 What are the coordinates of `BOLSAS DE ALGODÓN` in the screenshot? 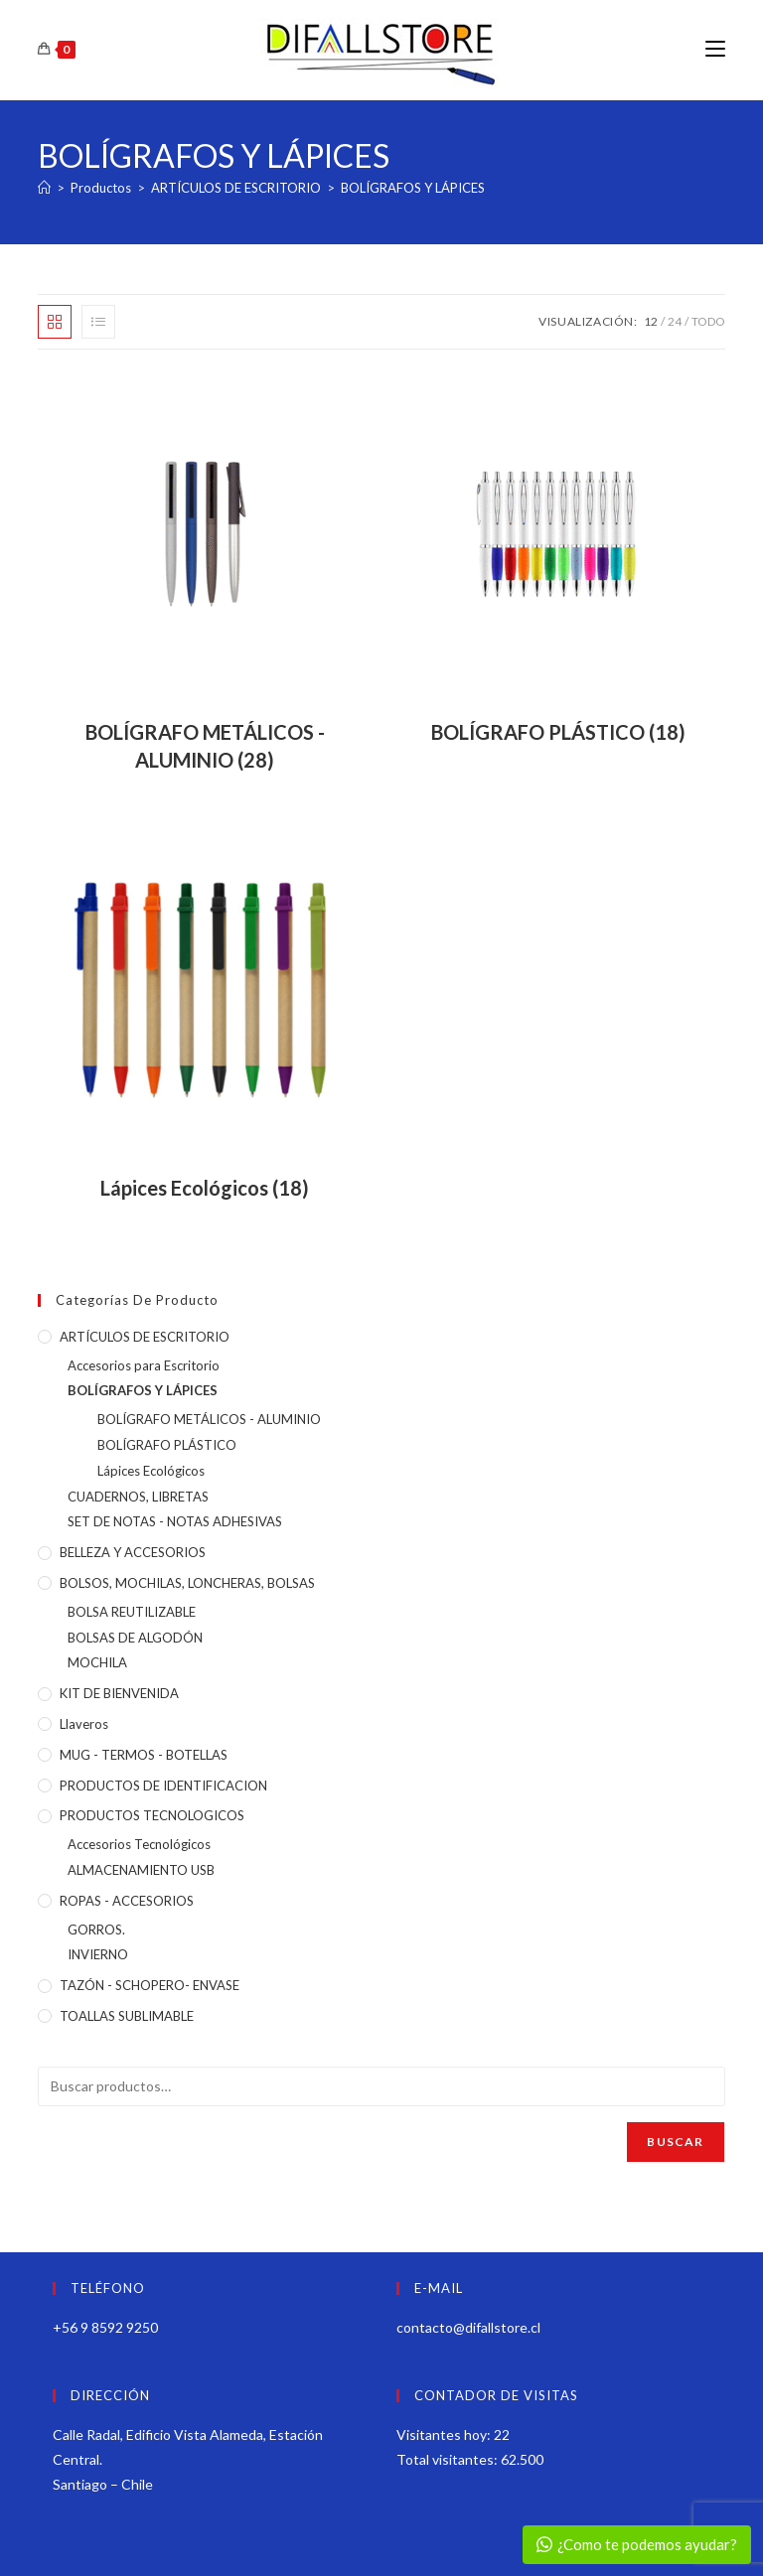 It's located at (135, 1638).